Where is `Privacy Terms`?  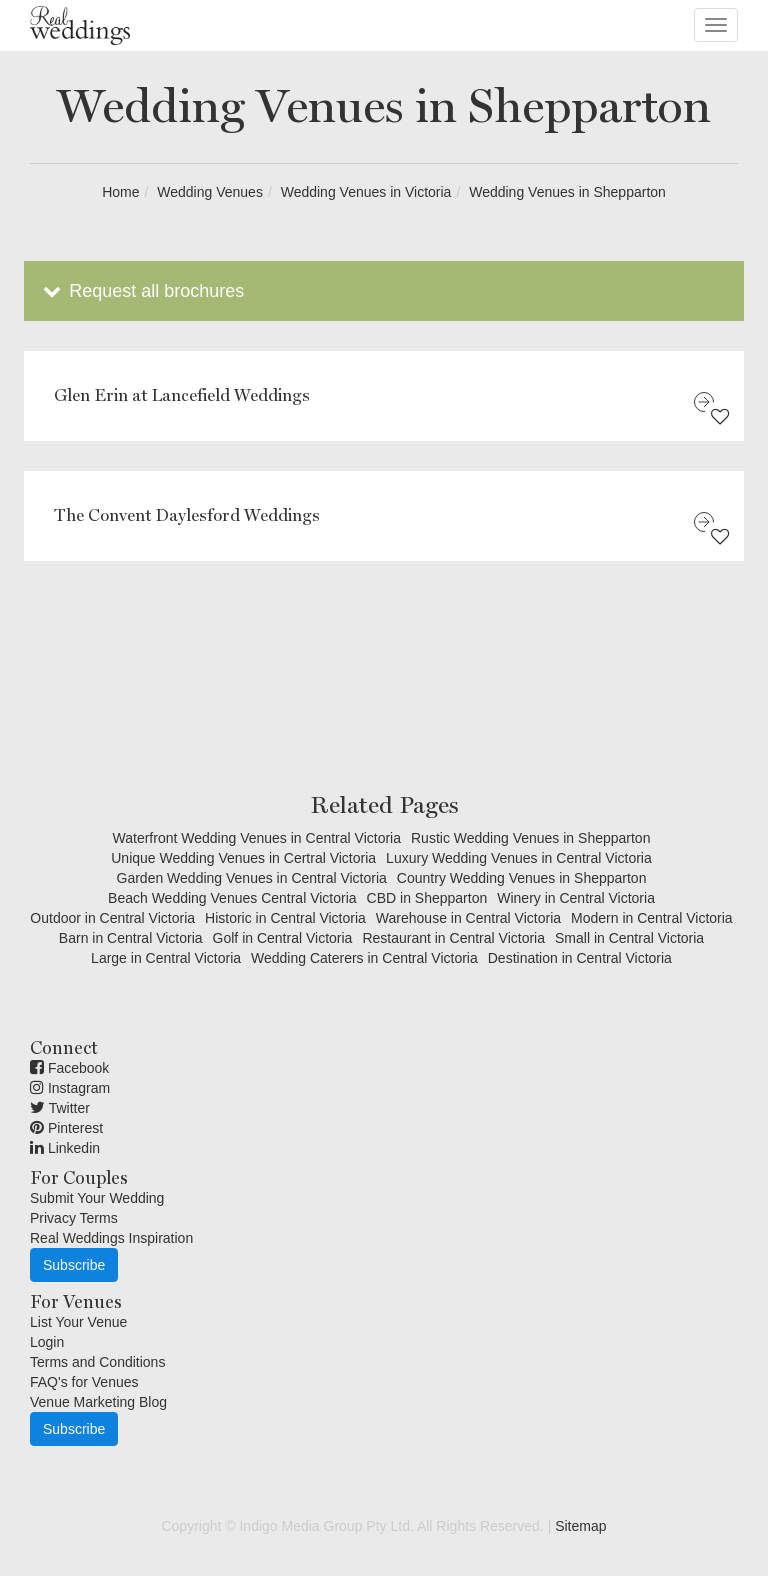 Privacy Terms is located at coordinates (74, 1218).